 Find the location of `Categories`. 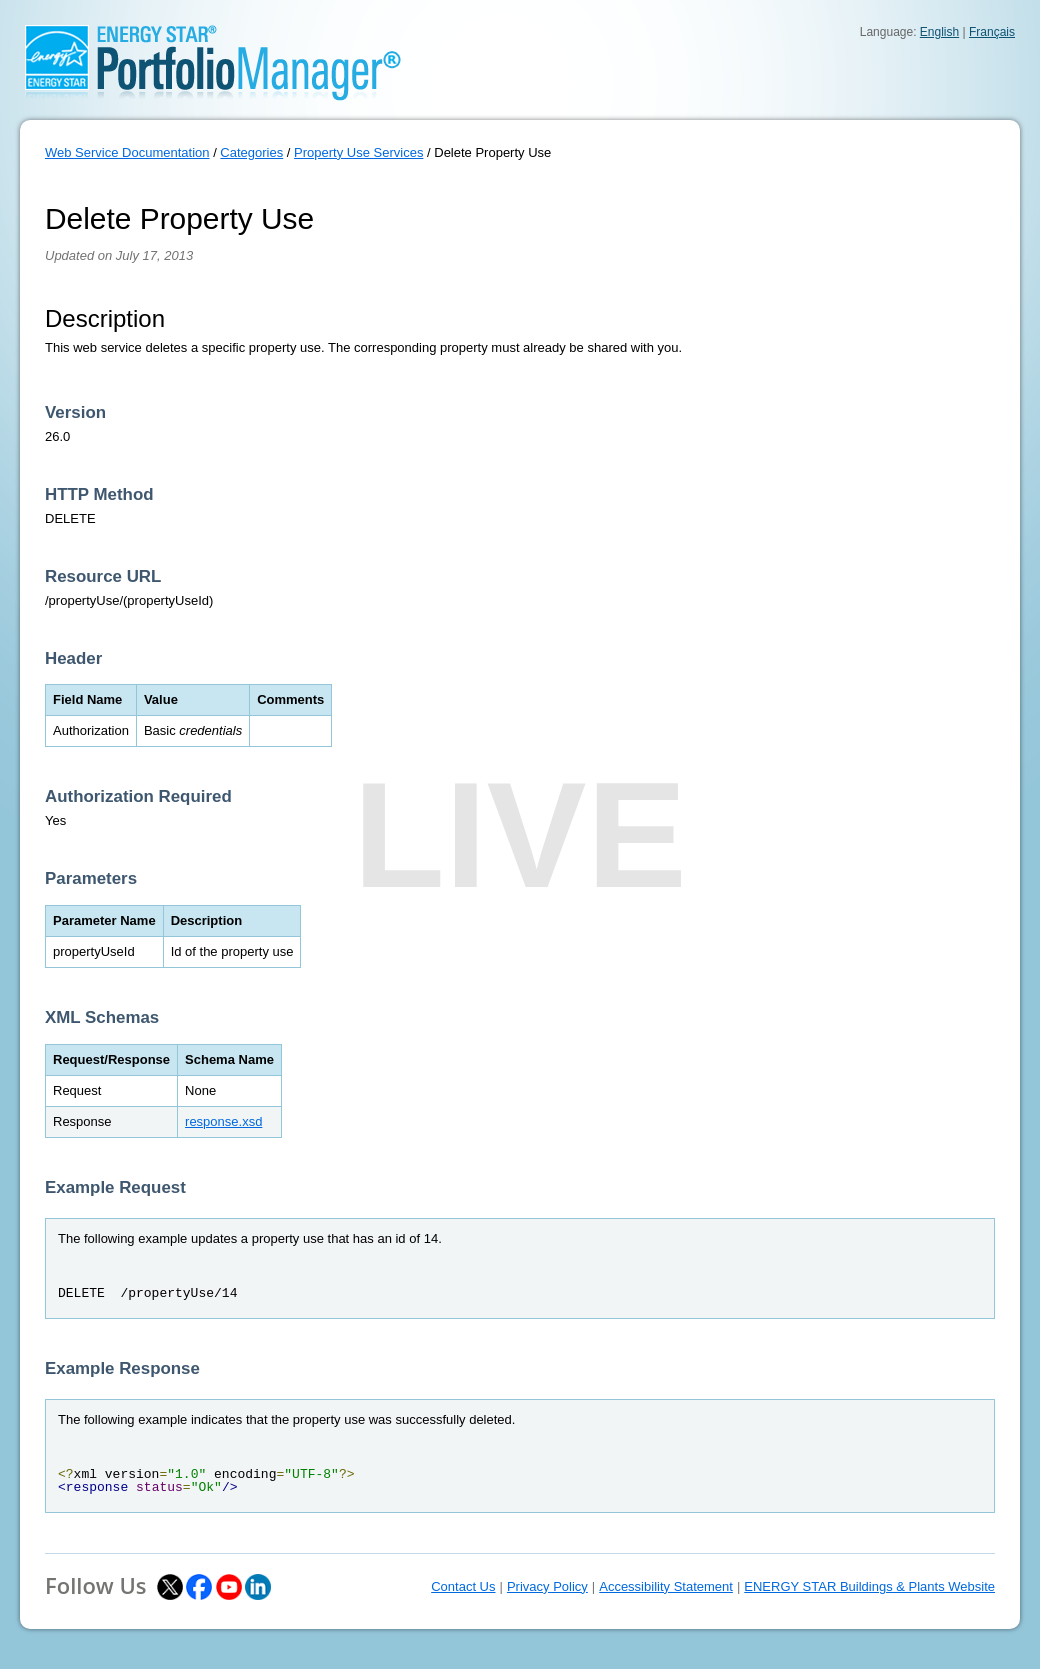

Categories is located at coordinates (251, 152).